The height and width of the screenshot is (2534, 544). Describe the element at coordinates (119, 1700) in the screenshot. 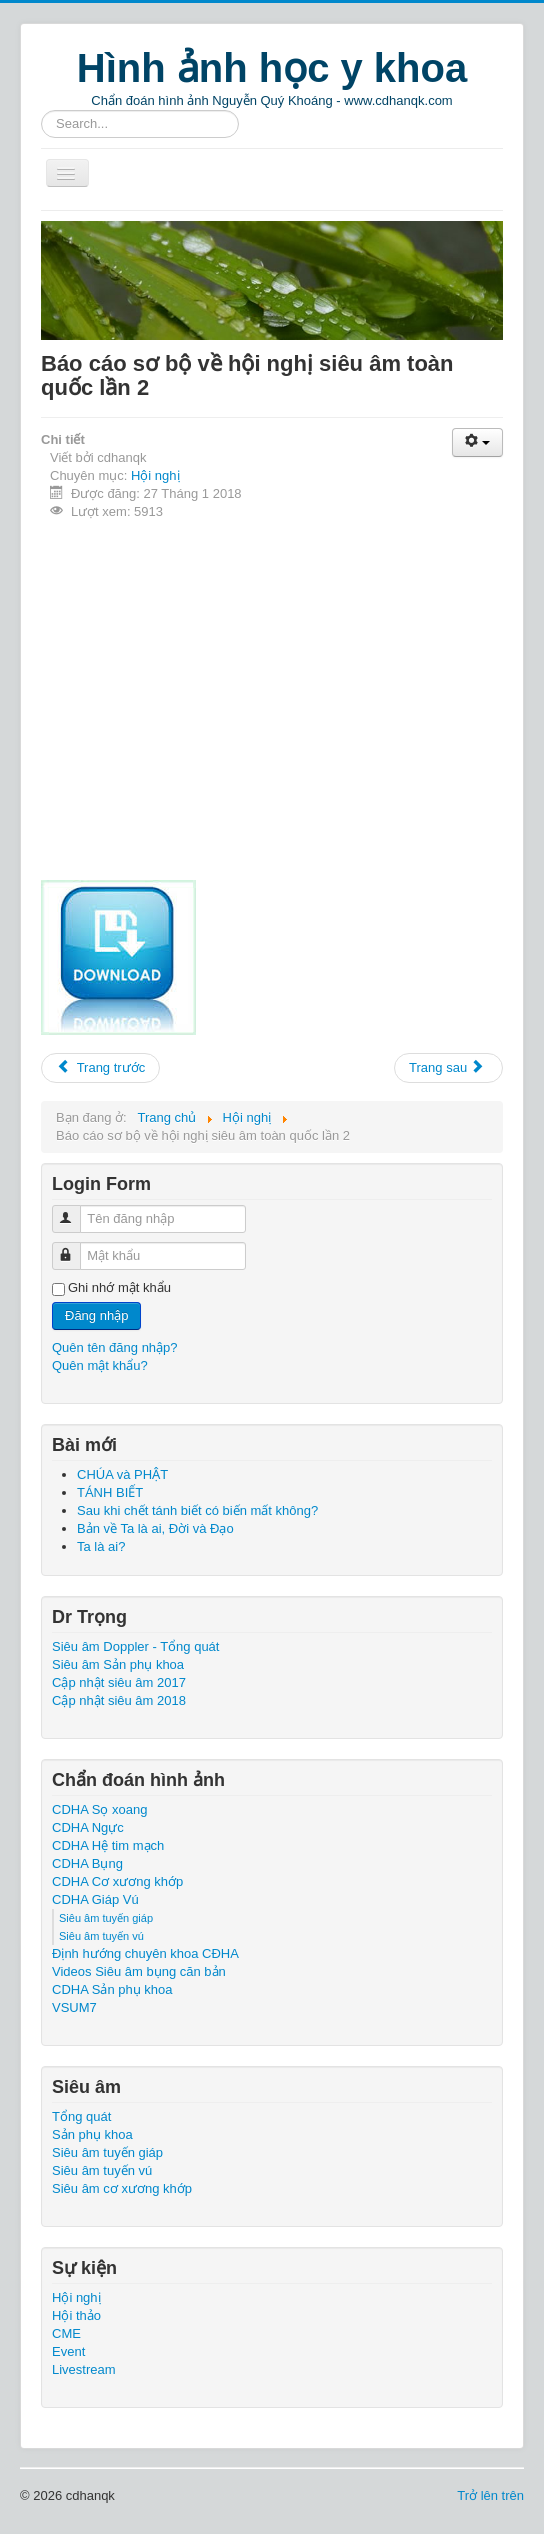

I see `Cập nhật siêu âm 2018` at that location.